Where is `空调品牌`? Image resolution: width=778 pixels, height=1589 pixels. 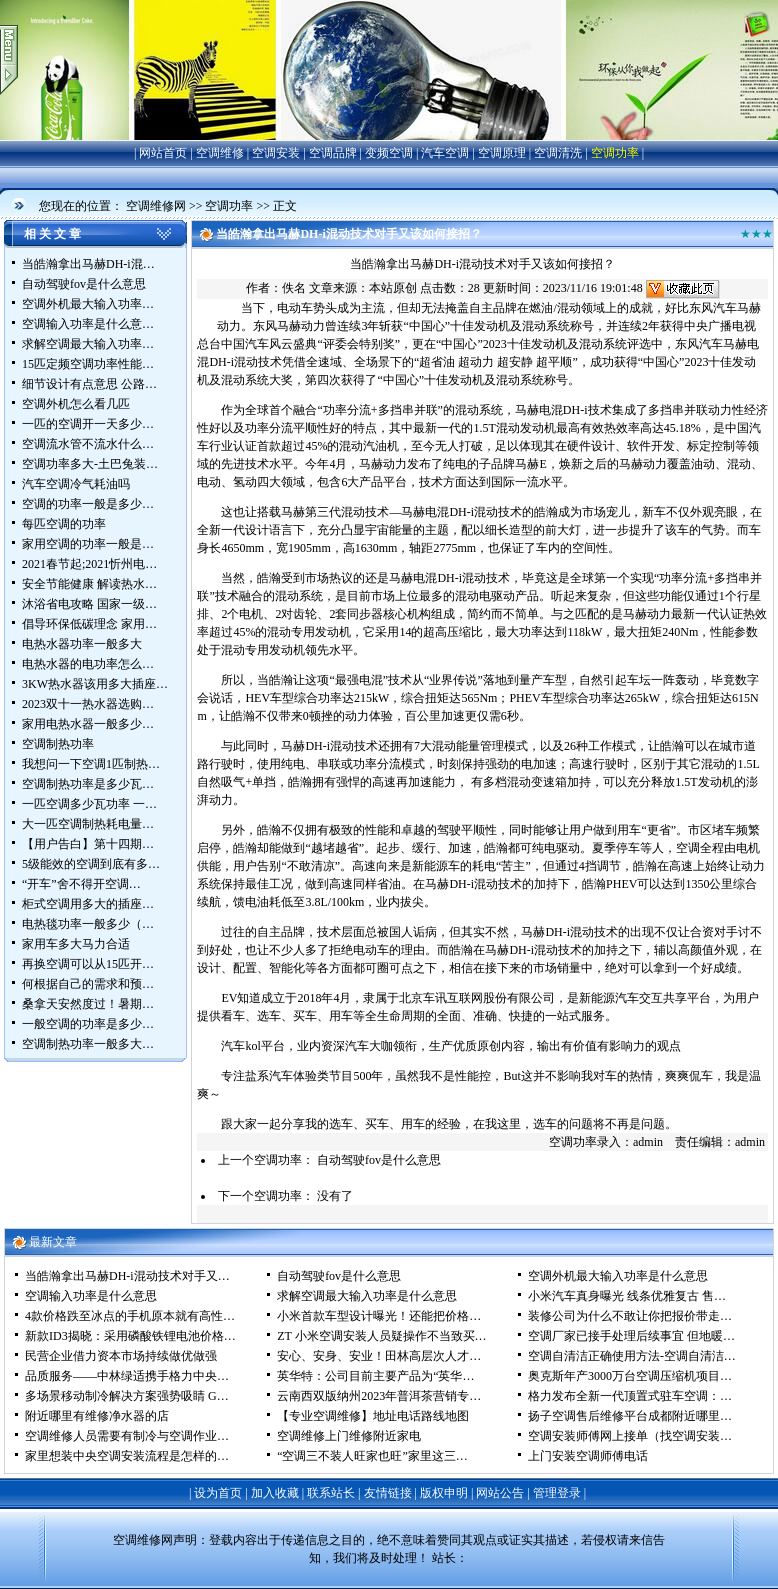 空调品牌 is located at coordinates (333, 153).